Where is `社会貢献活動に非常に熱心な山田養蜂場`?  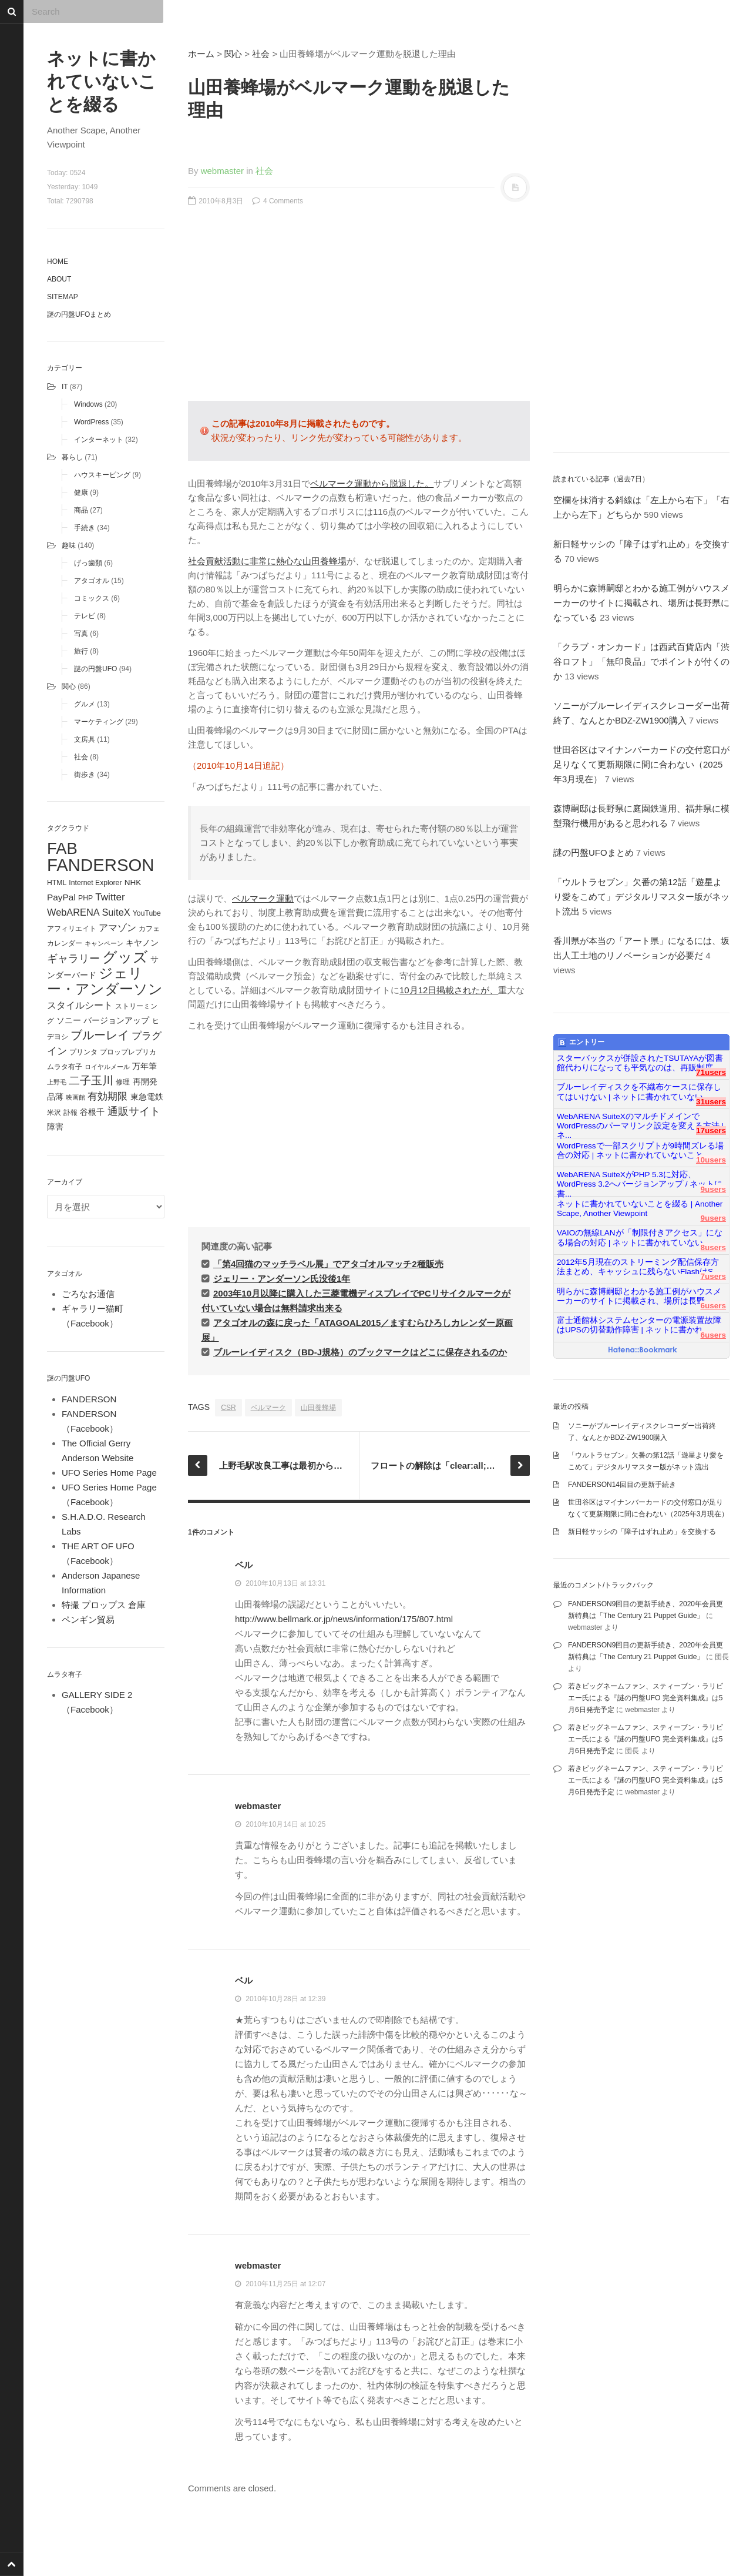 社会貢献活動に非常に熱心な山田養蜂場 is located at coordinates (267, 561).